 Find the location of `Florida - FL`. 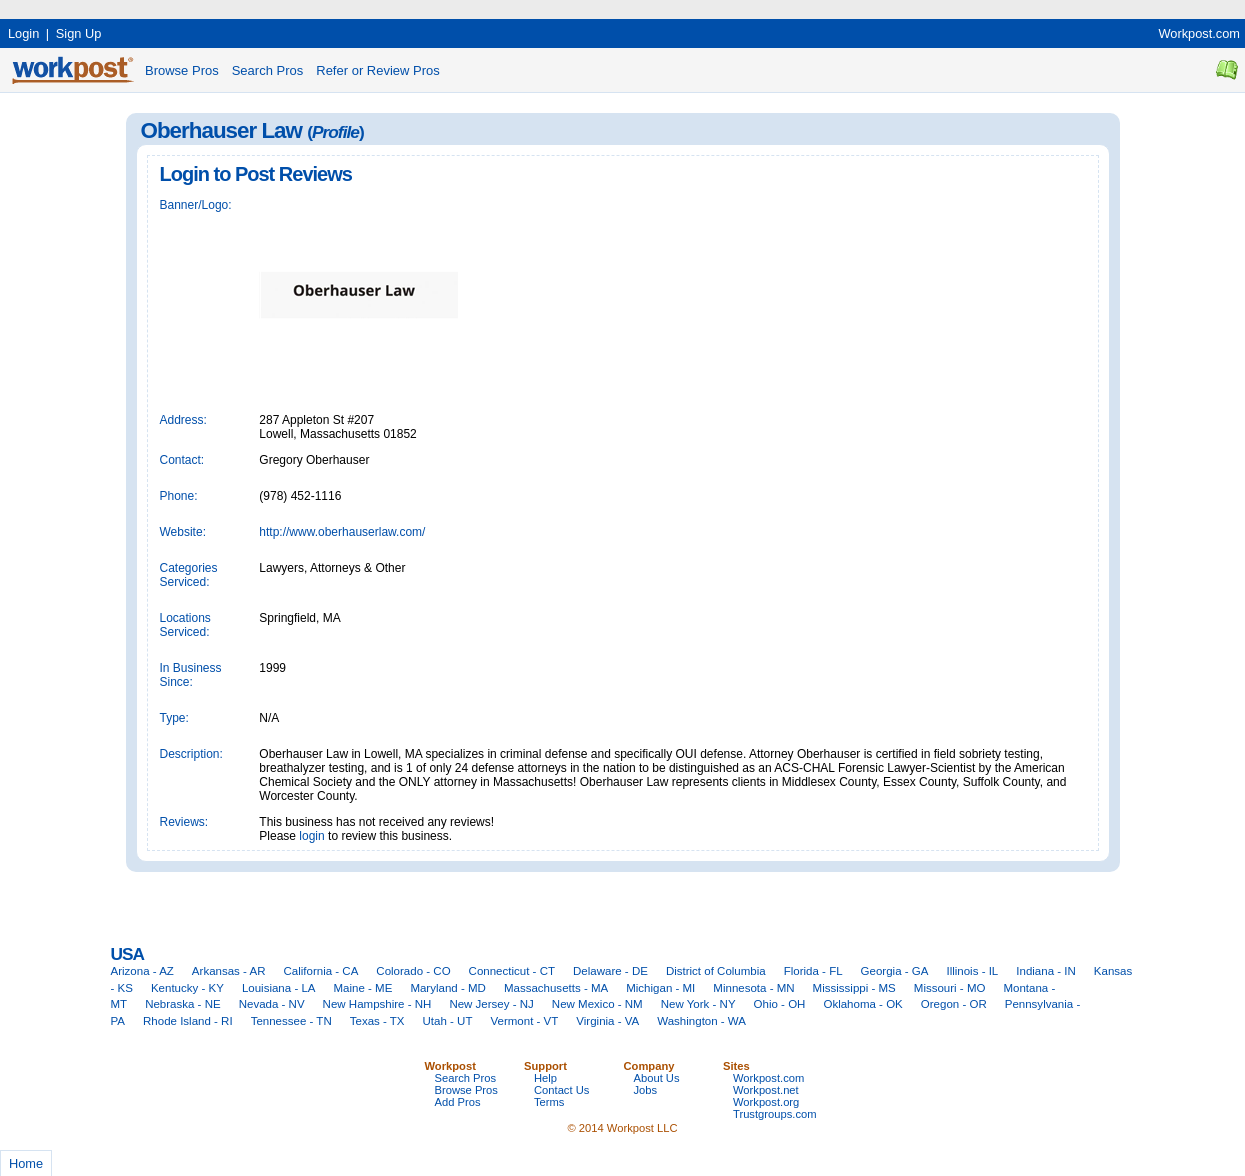

Florida - FL is located at coordinates (813, 971).